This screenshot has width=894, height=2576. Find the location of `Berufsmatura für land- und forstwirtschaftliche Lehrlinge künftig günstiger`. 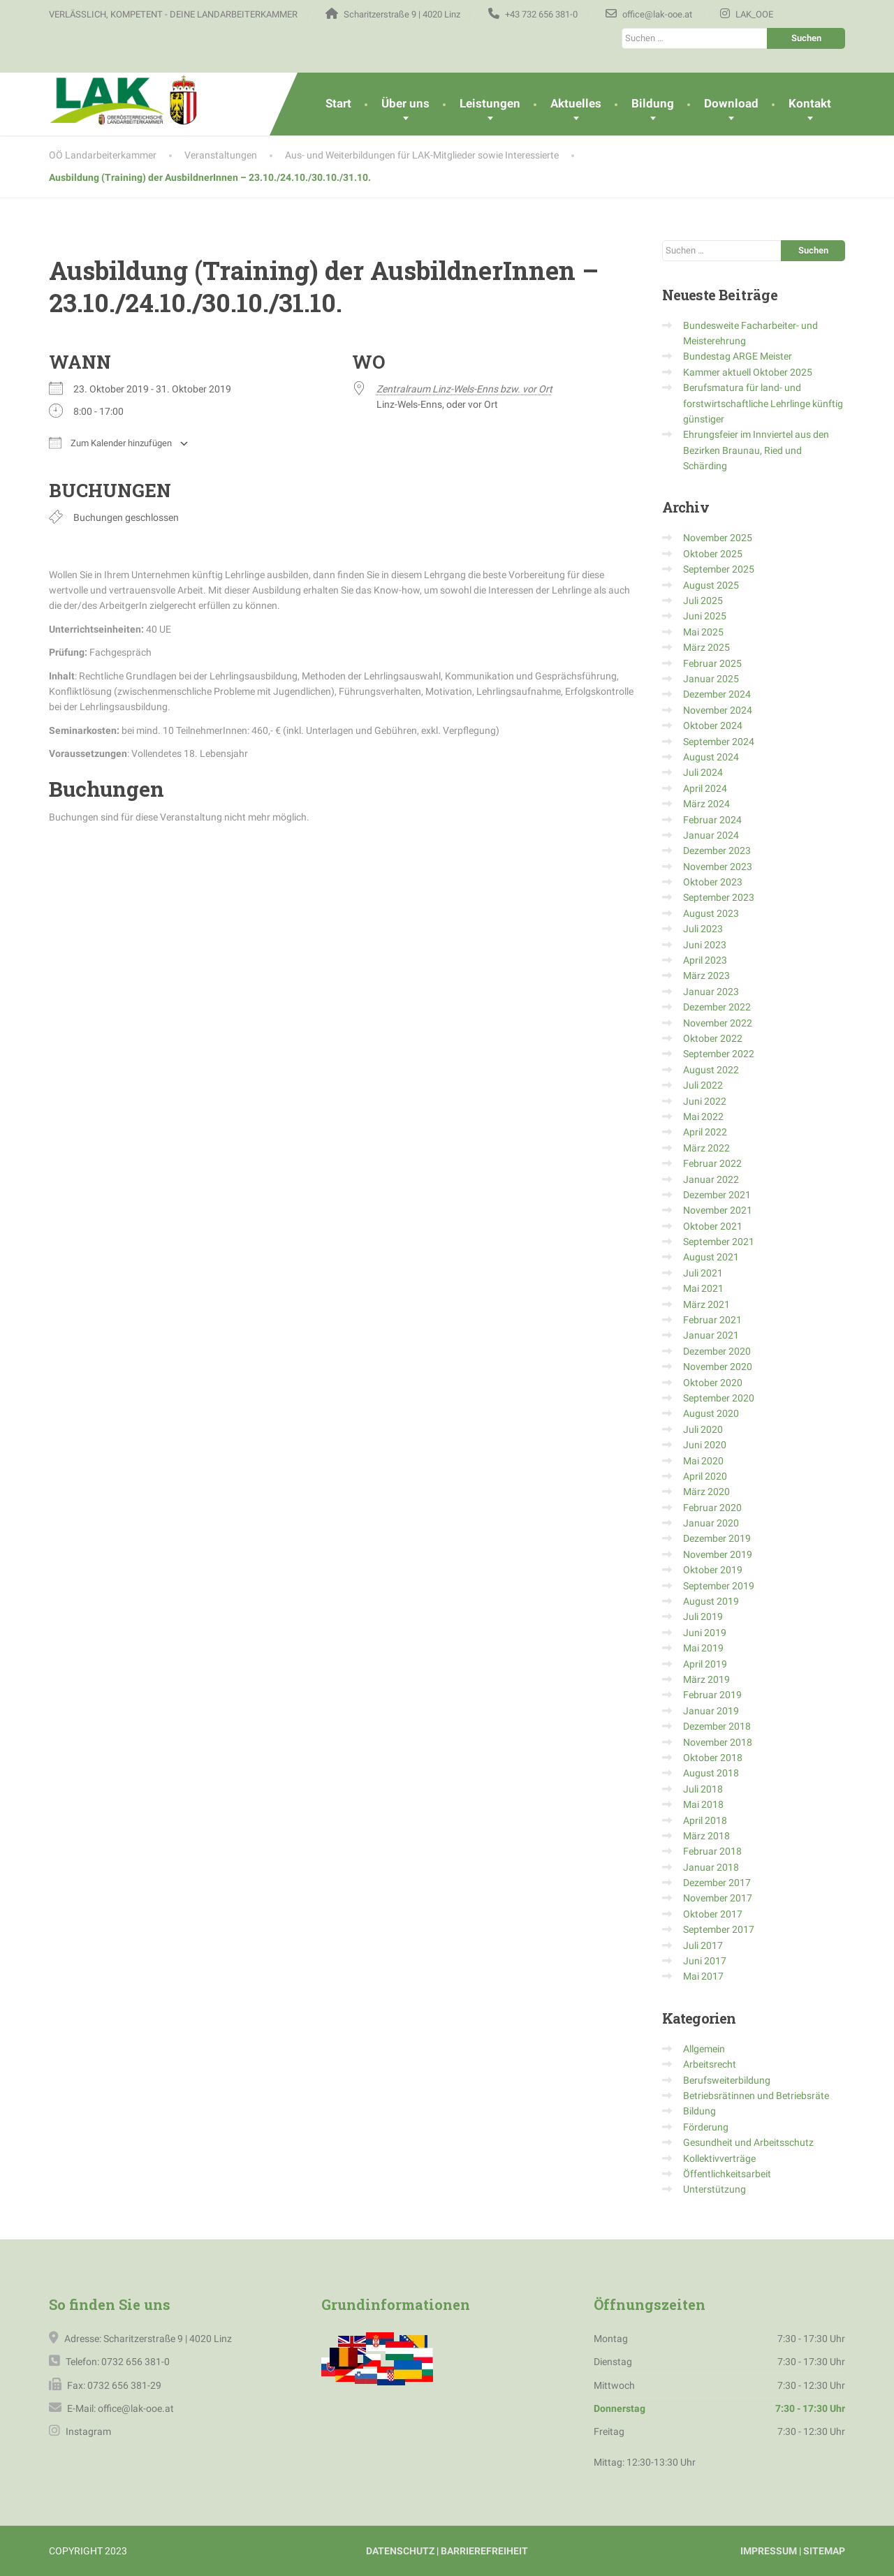

Berufsmatura für land- und forstwirtschaftliche Lehrlinge künftig günstiger is located at coordinates (763, 403).